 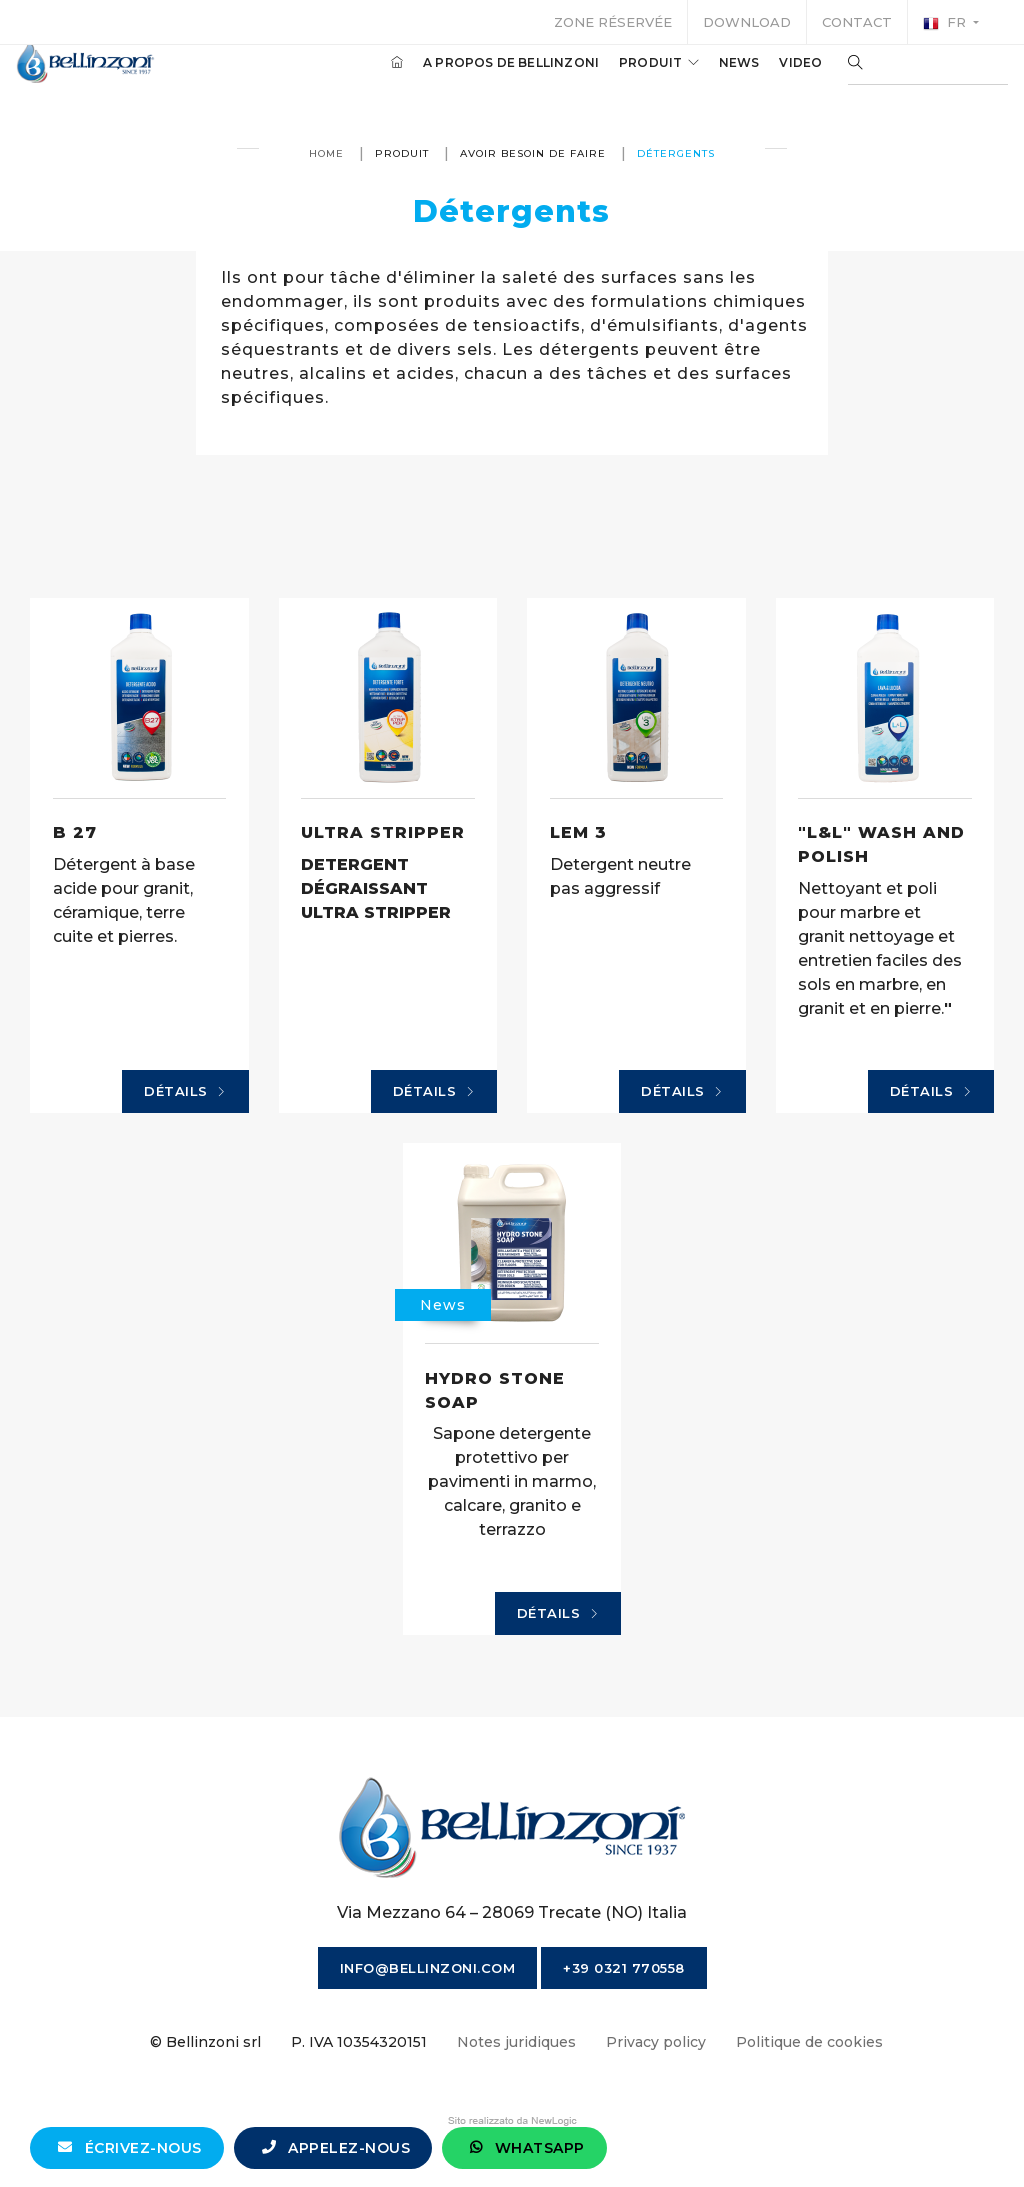 I want to click on A propos de Bellinzoni, so click(x=483, y=78).